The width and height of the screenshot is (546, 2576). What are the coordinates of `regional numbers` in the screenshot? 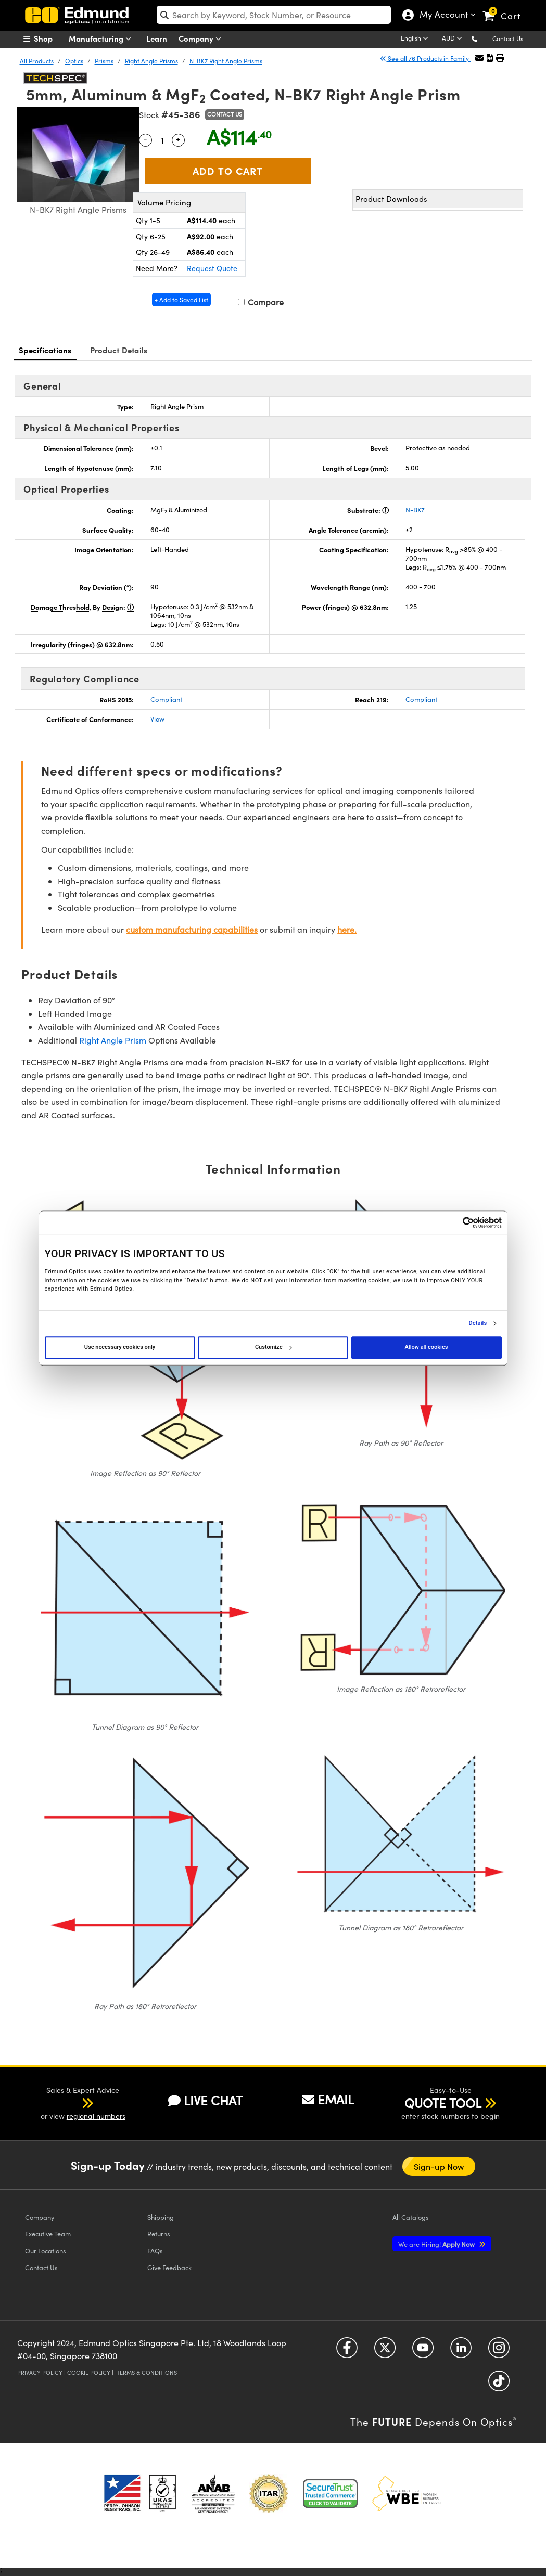 It's located at (96, 2116).